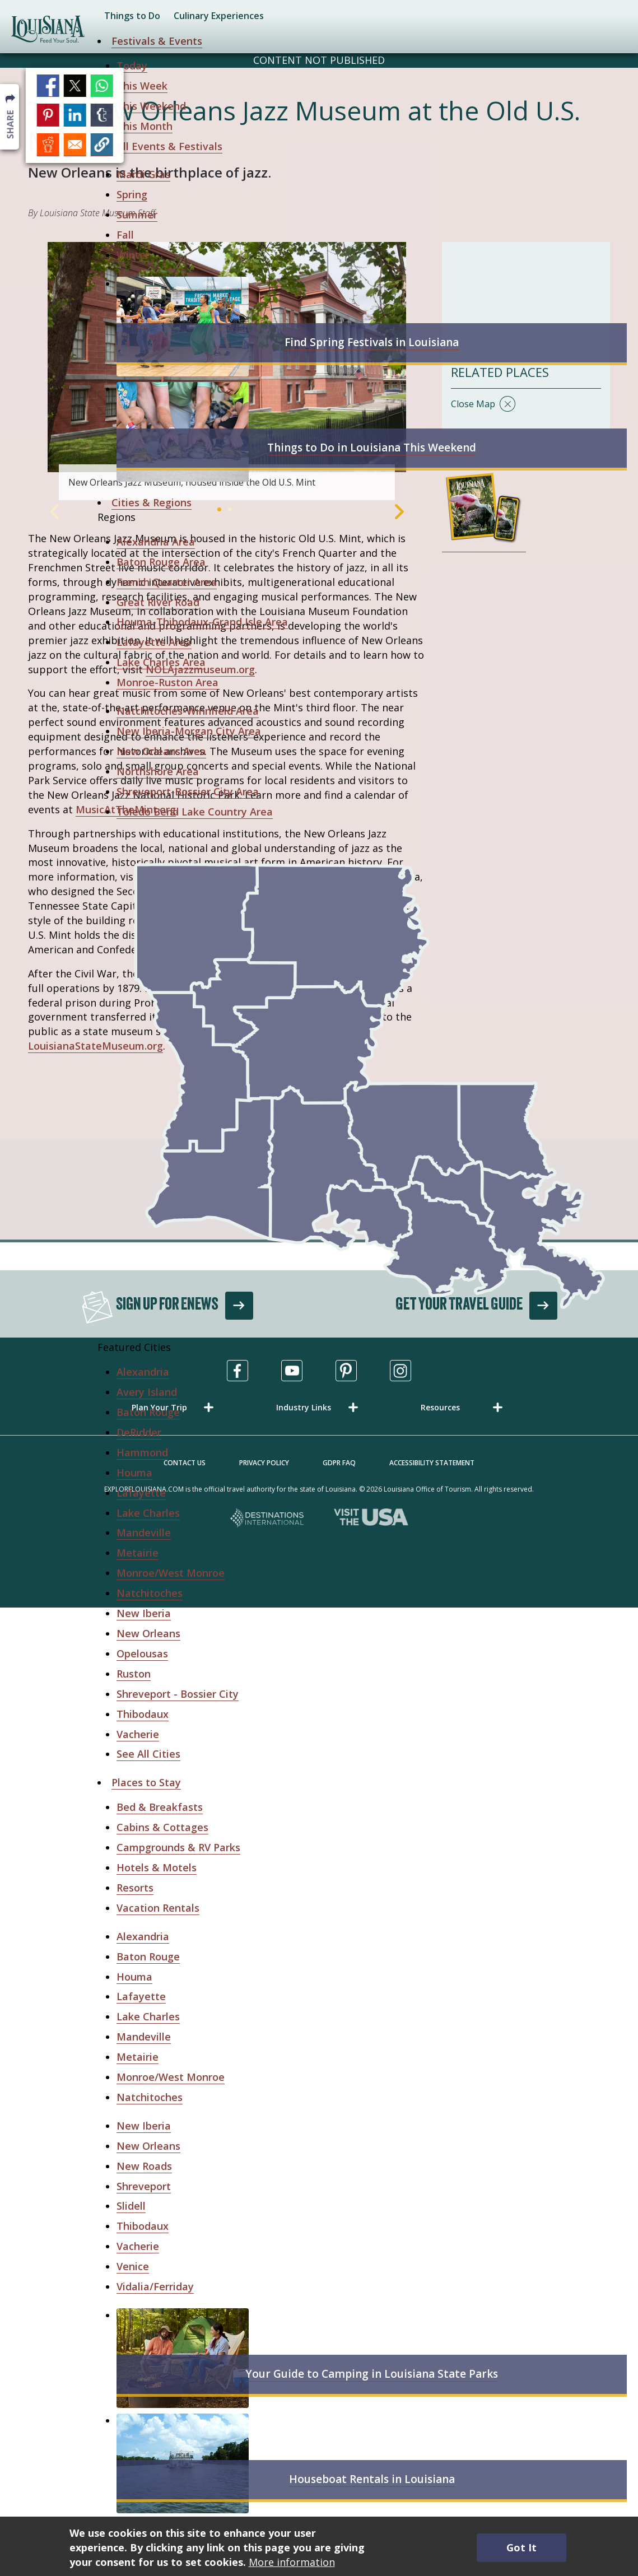  I want to click on Previous [Previous Slide], so click(54, 511).